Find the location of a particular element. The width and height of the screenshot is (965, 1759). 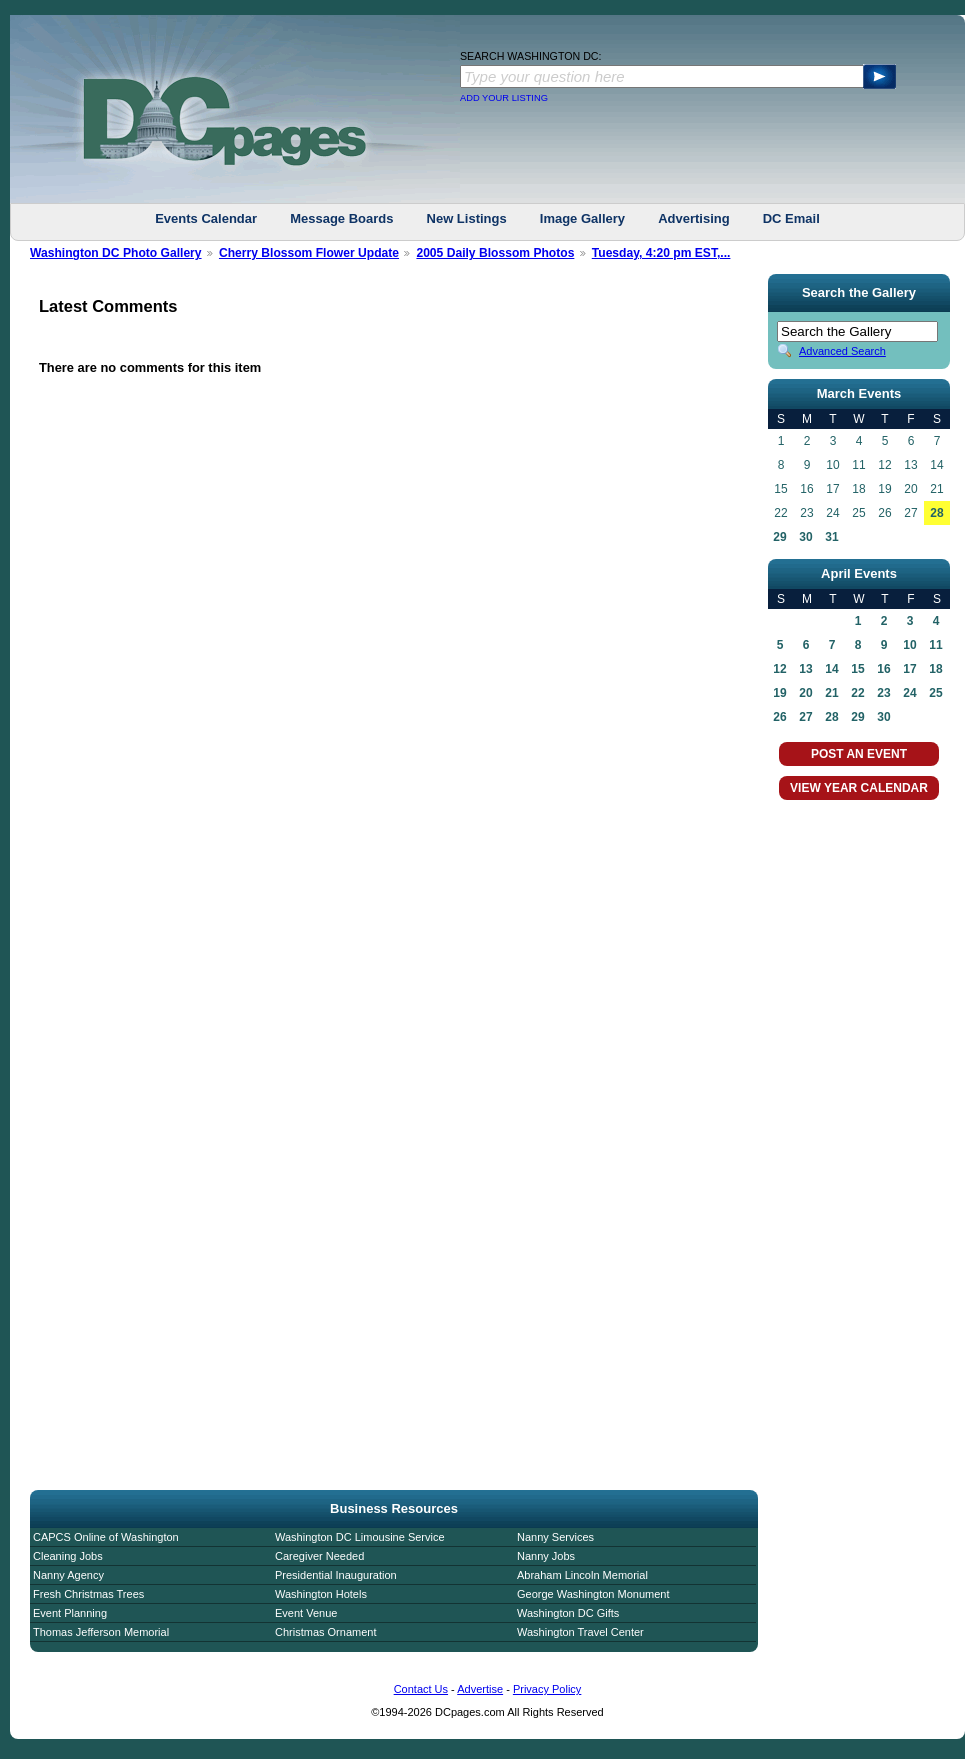

18 is located at coordinates (935, 669).